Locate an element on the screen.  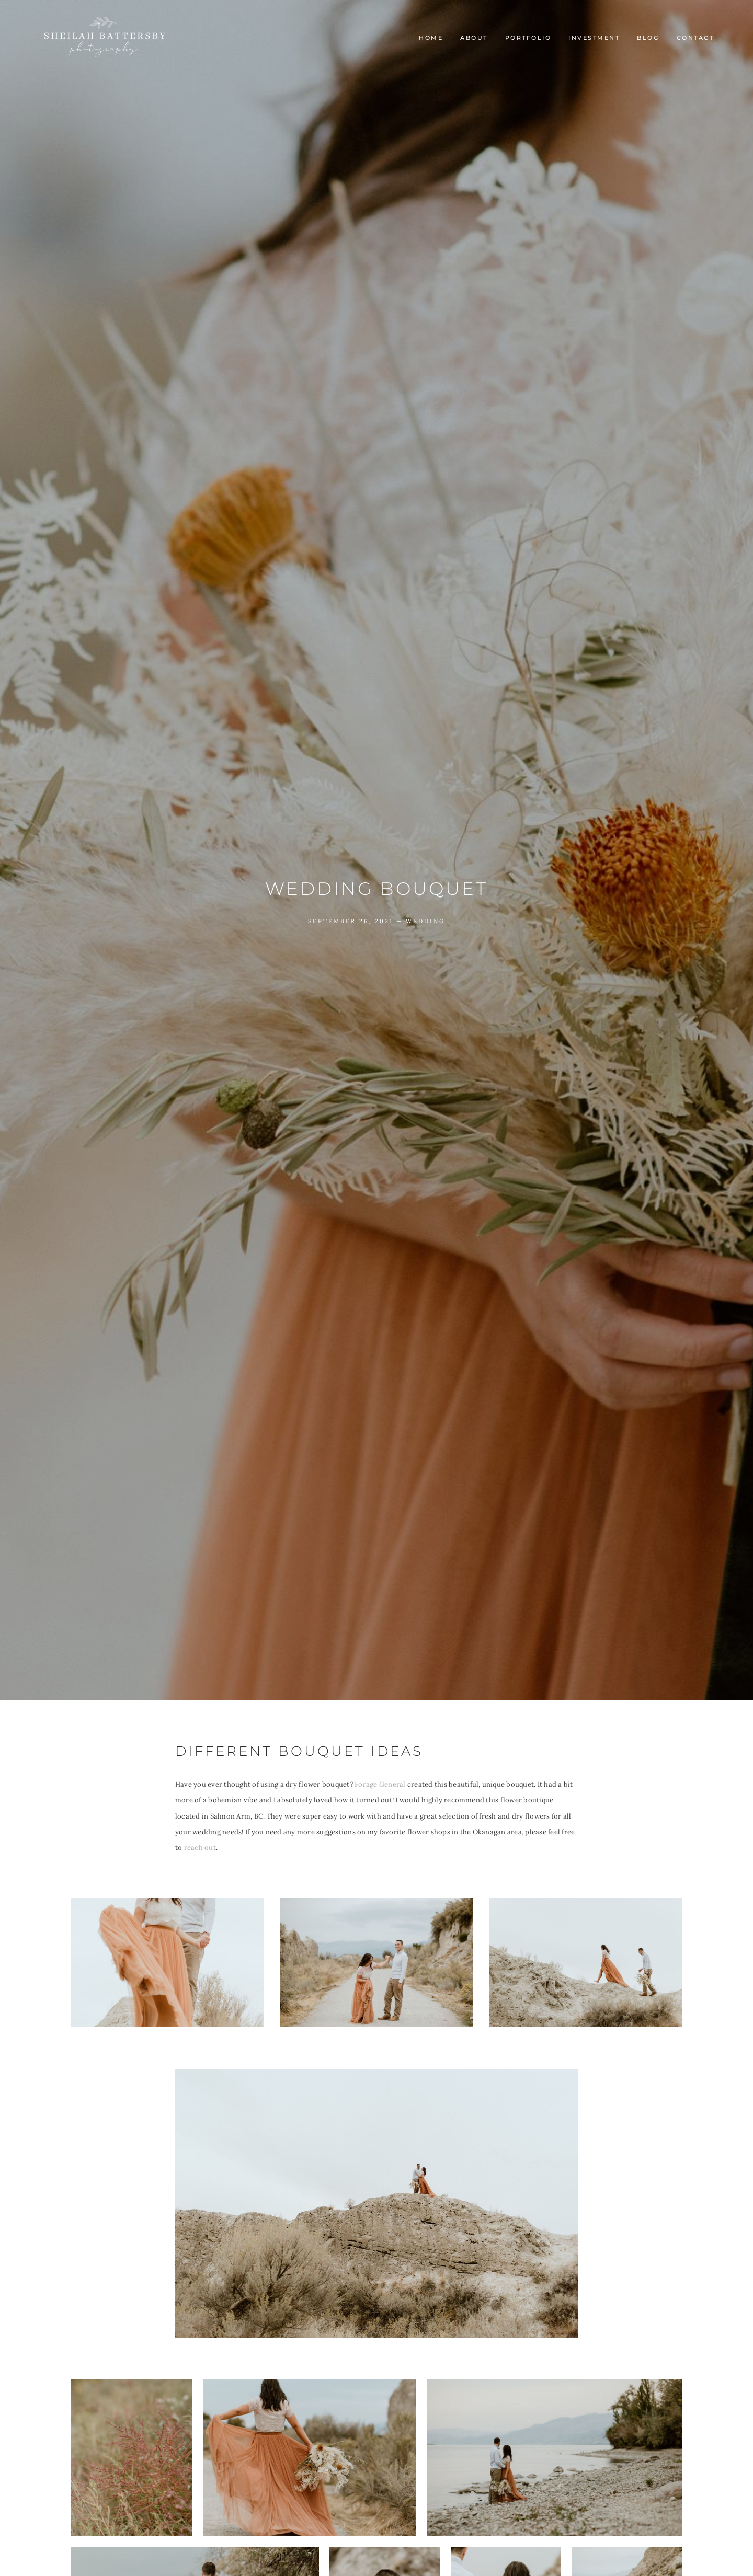
Forage General is located at coordinates (380, 1784).